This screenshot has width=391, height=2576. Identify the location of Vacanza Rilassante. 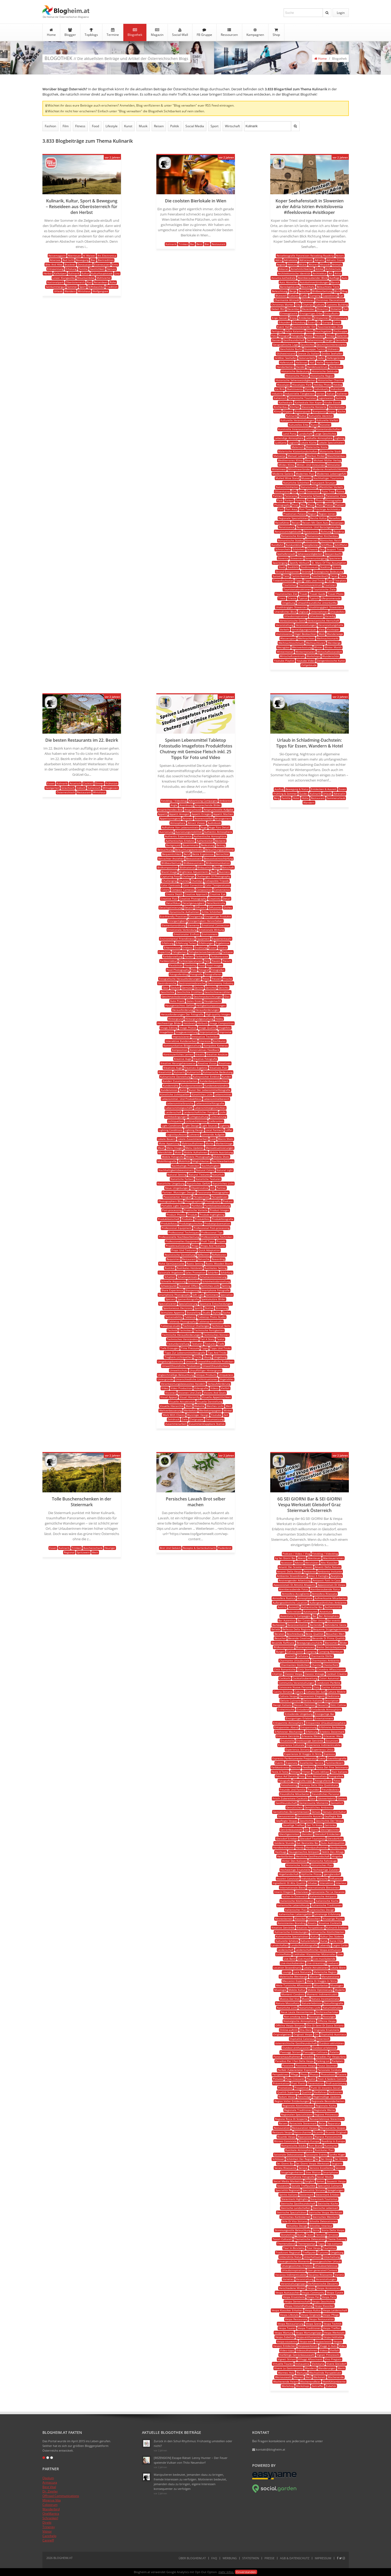
(320, 2274).